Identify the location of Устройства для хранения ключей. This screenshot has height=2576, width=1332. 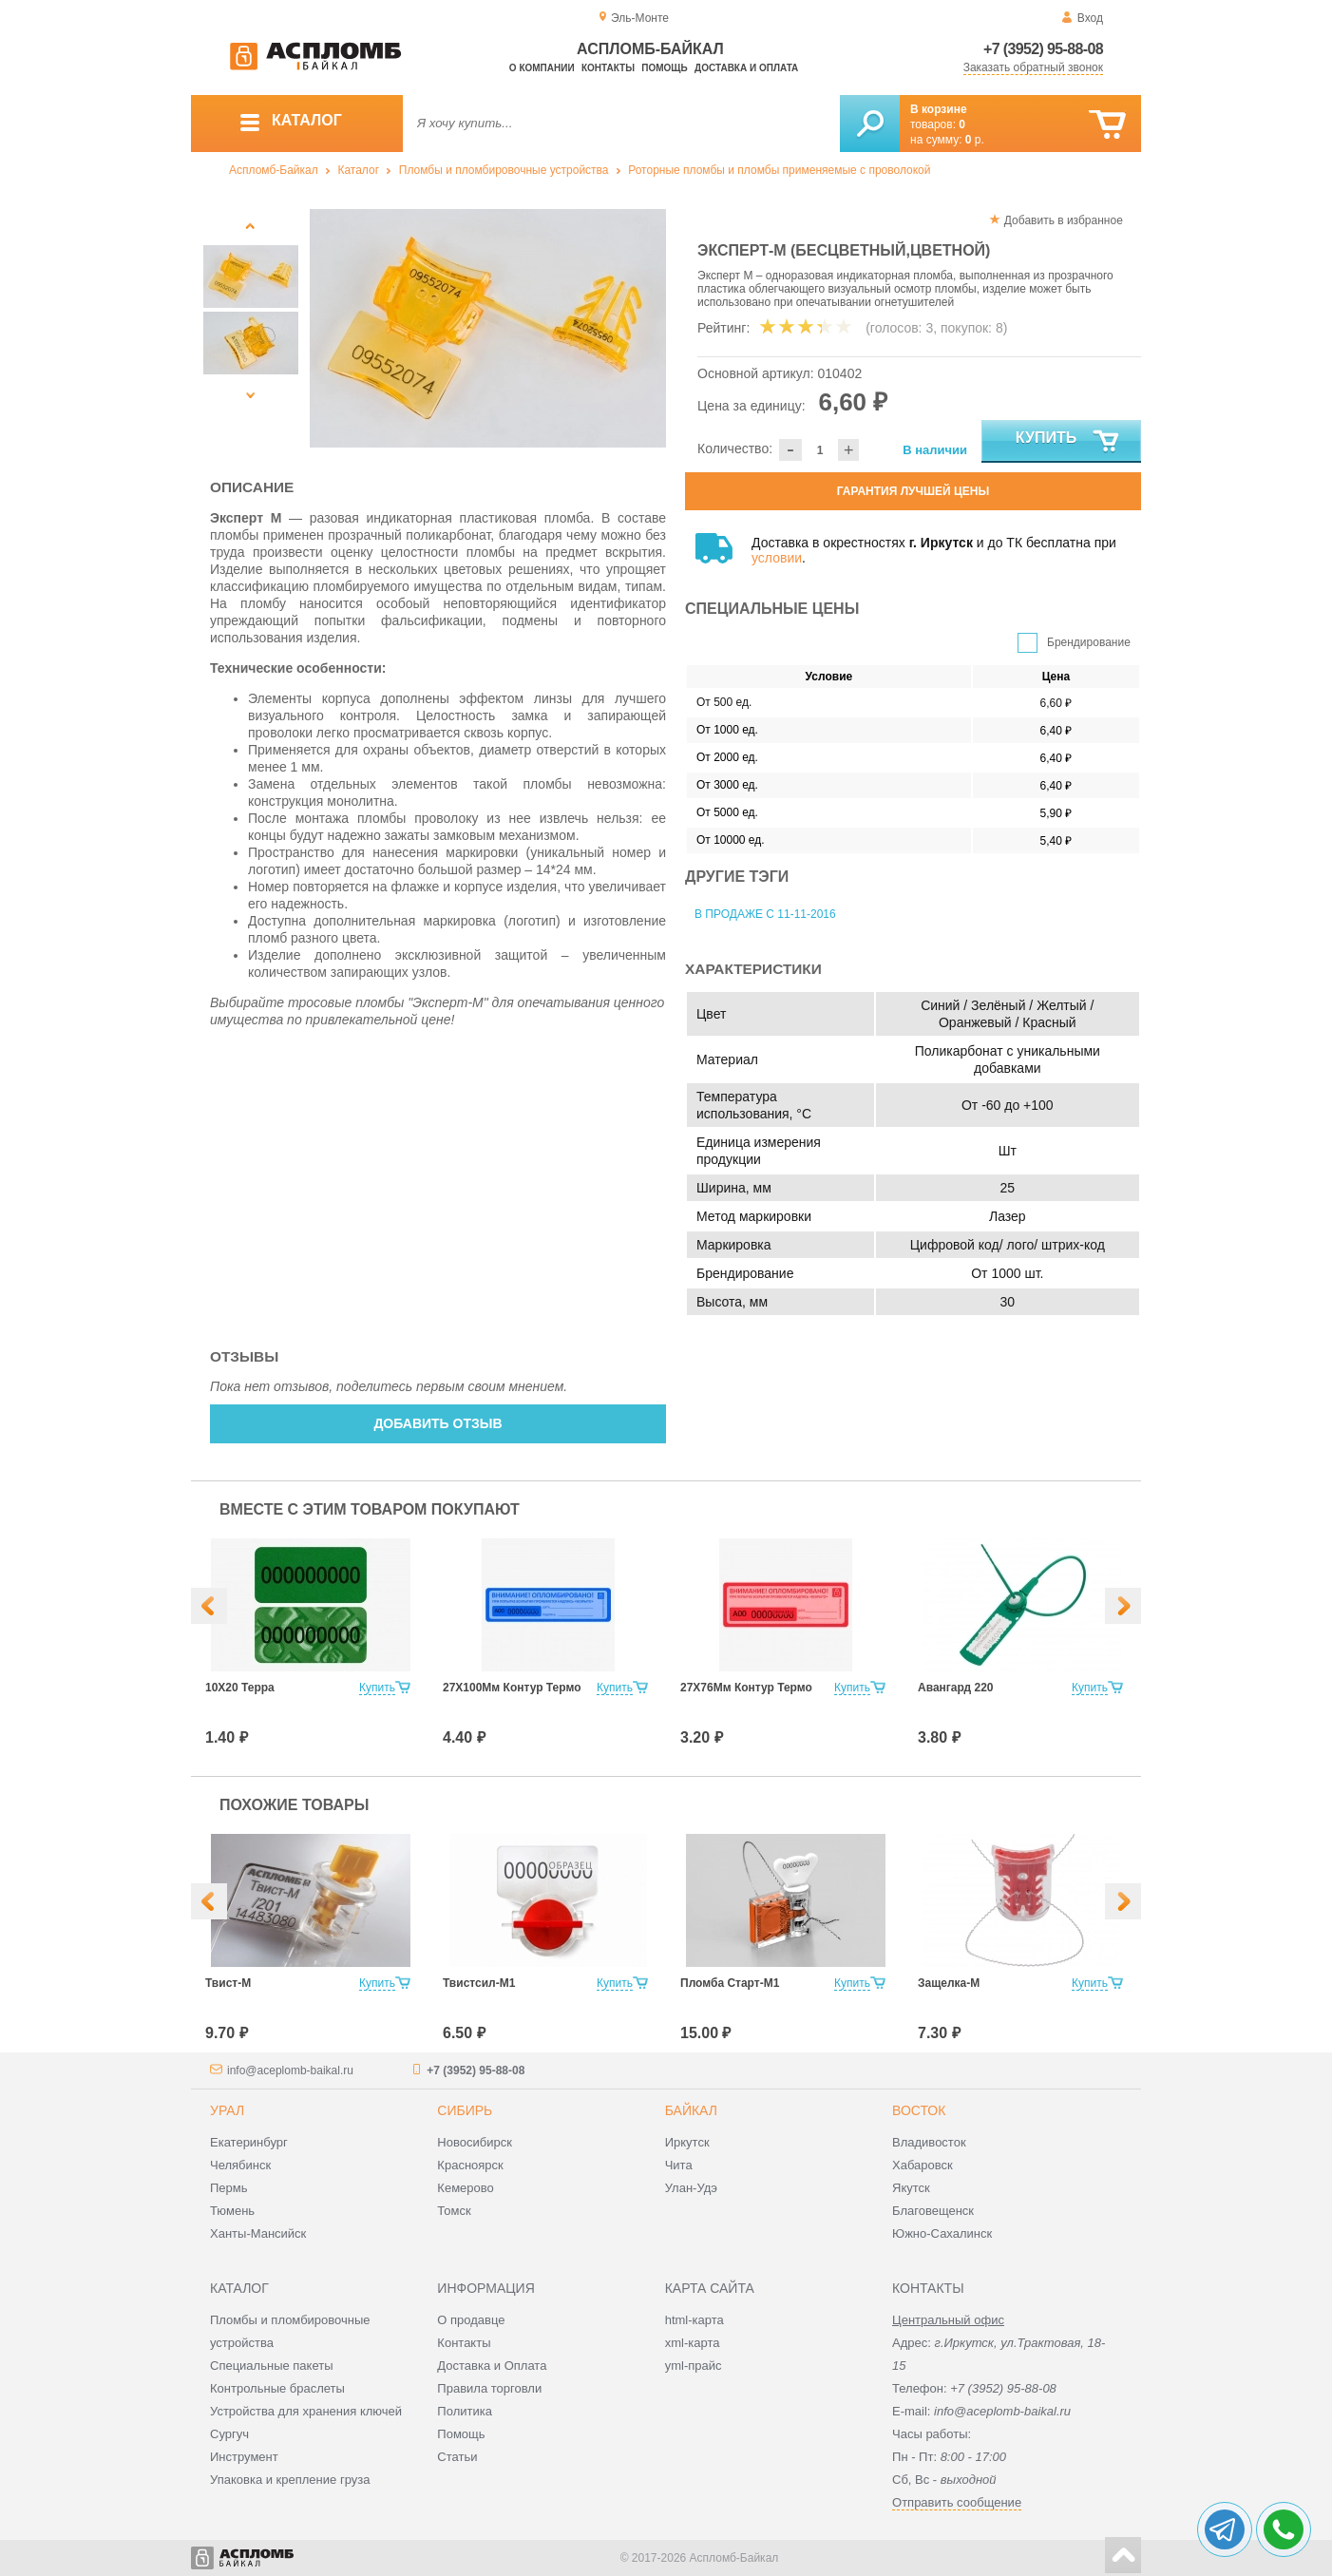
(306, 2411).